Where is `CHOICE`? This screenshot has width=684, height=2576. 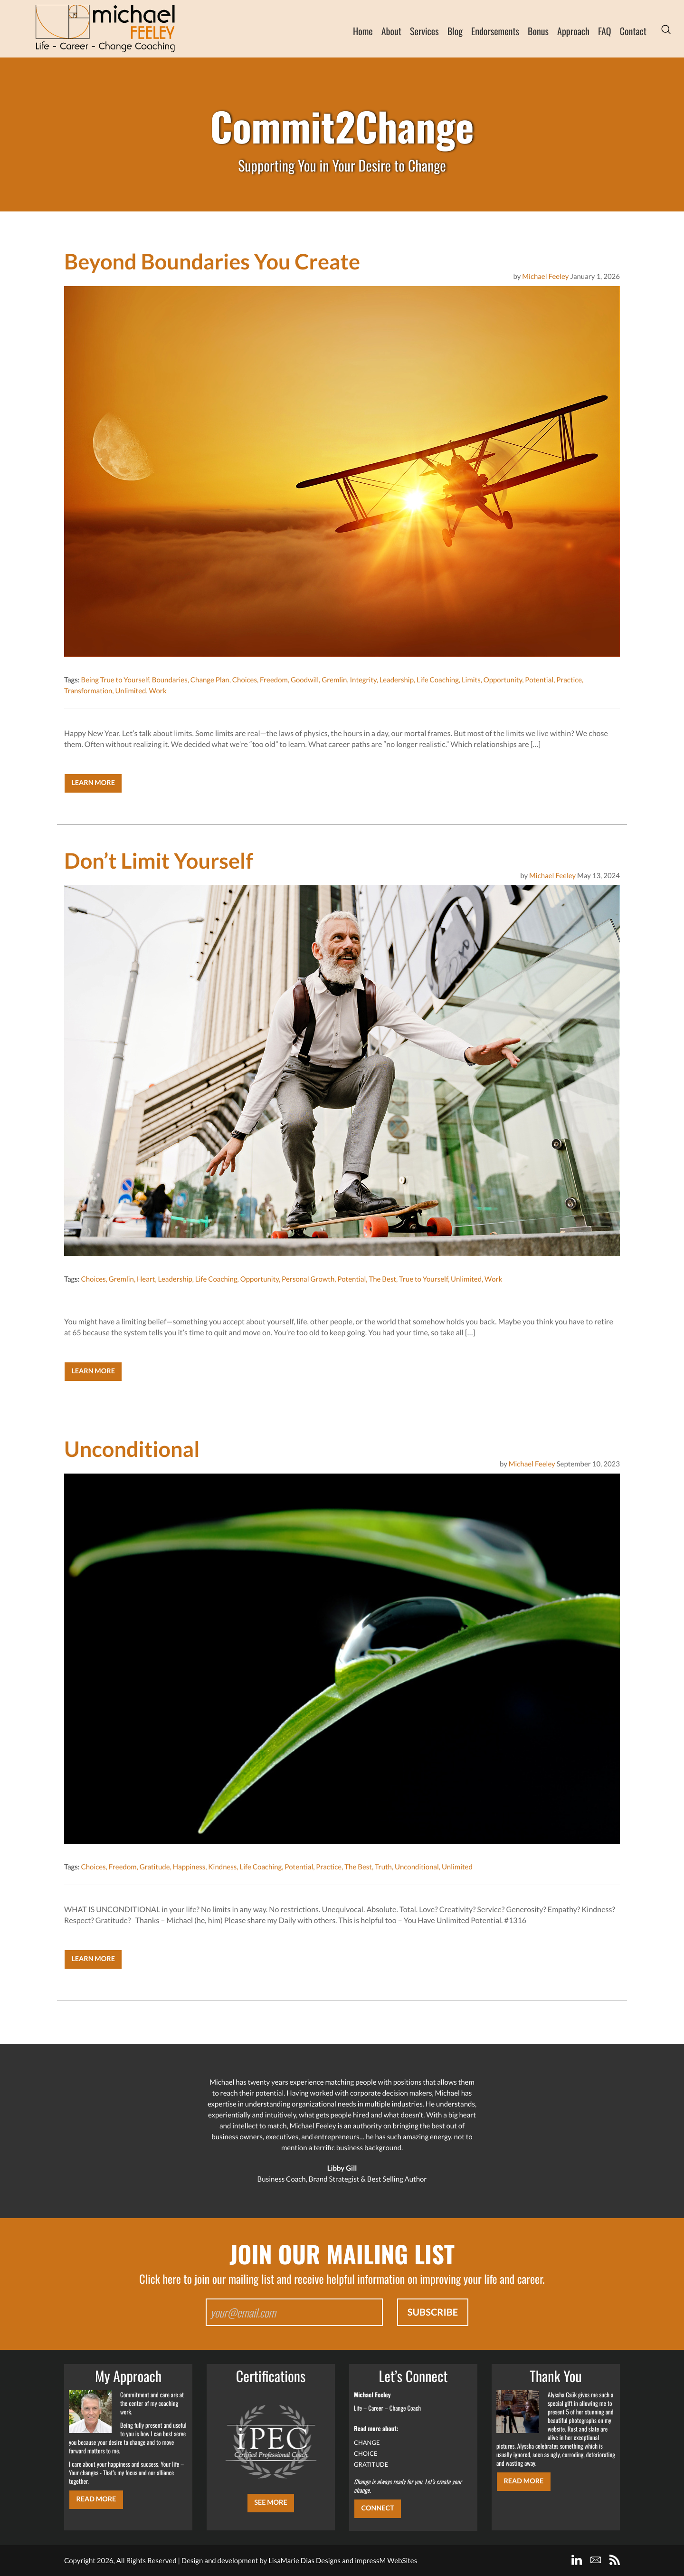
CHOICE is located at coordinates (366, 2453).